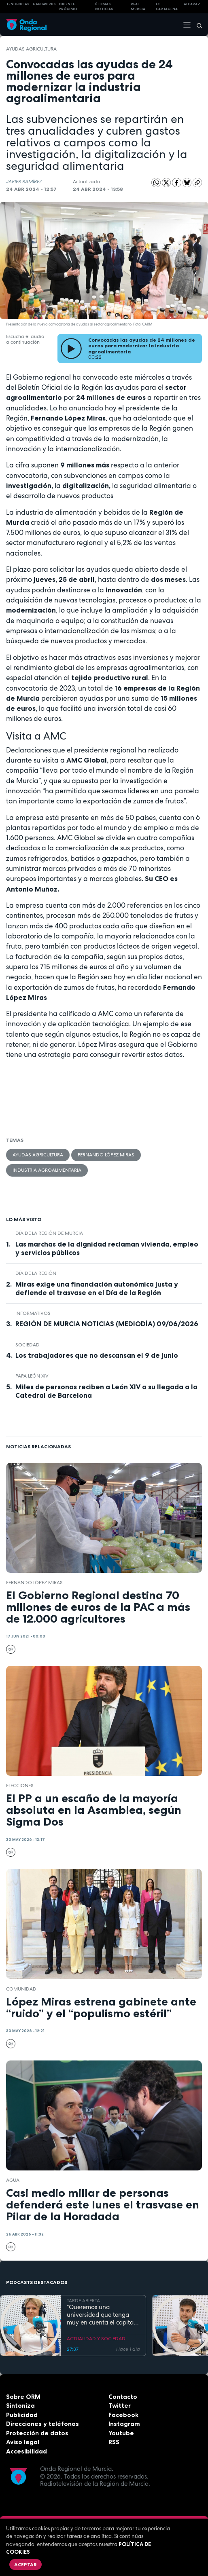 Image resolution: width=208 pixels, height=2576 pixels. Describe the element at coordinates (96, 2338) in the screenshot. I see `ACTUALIDAD Y SOCIEDAD` at that location.